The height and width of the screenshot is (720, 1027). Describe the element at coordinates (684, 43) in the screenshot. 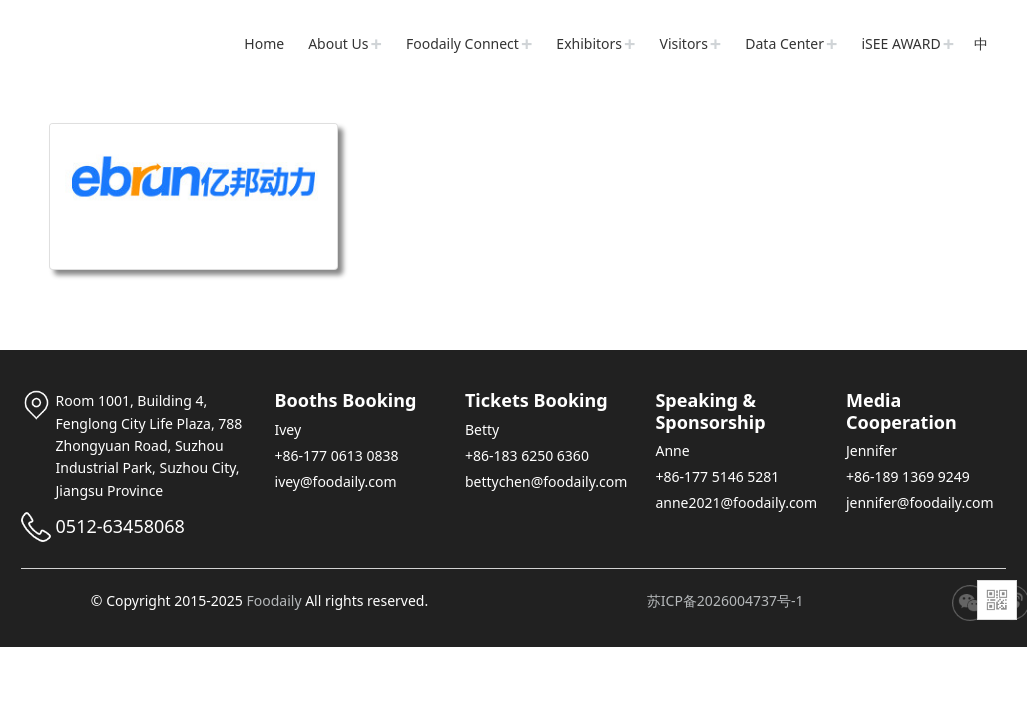

I see `Visitors` at that location.